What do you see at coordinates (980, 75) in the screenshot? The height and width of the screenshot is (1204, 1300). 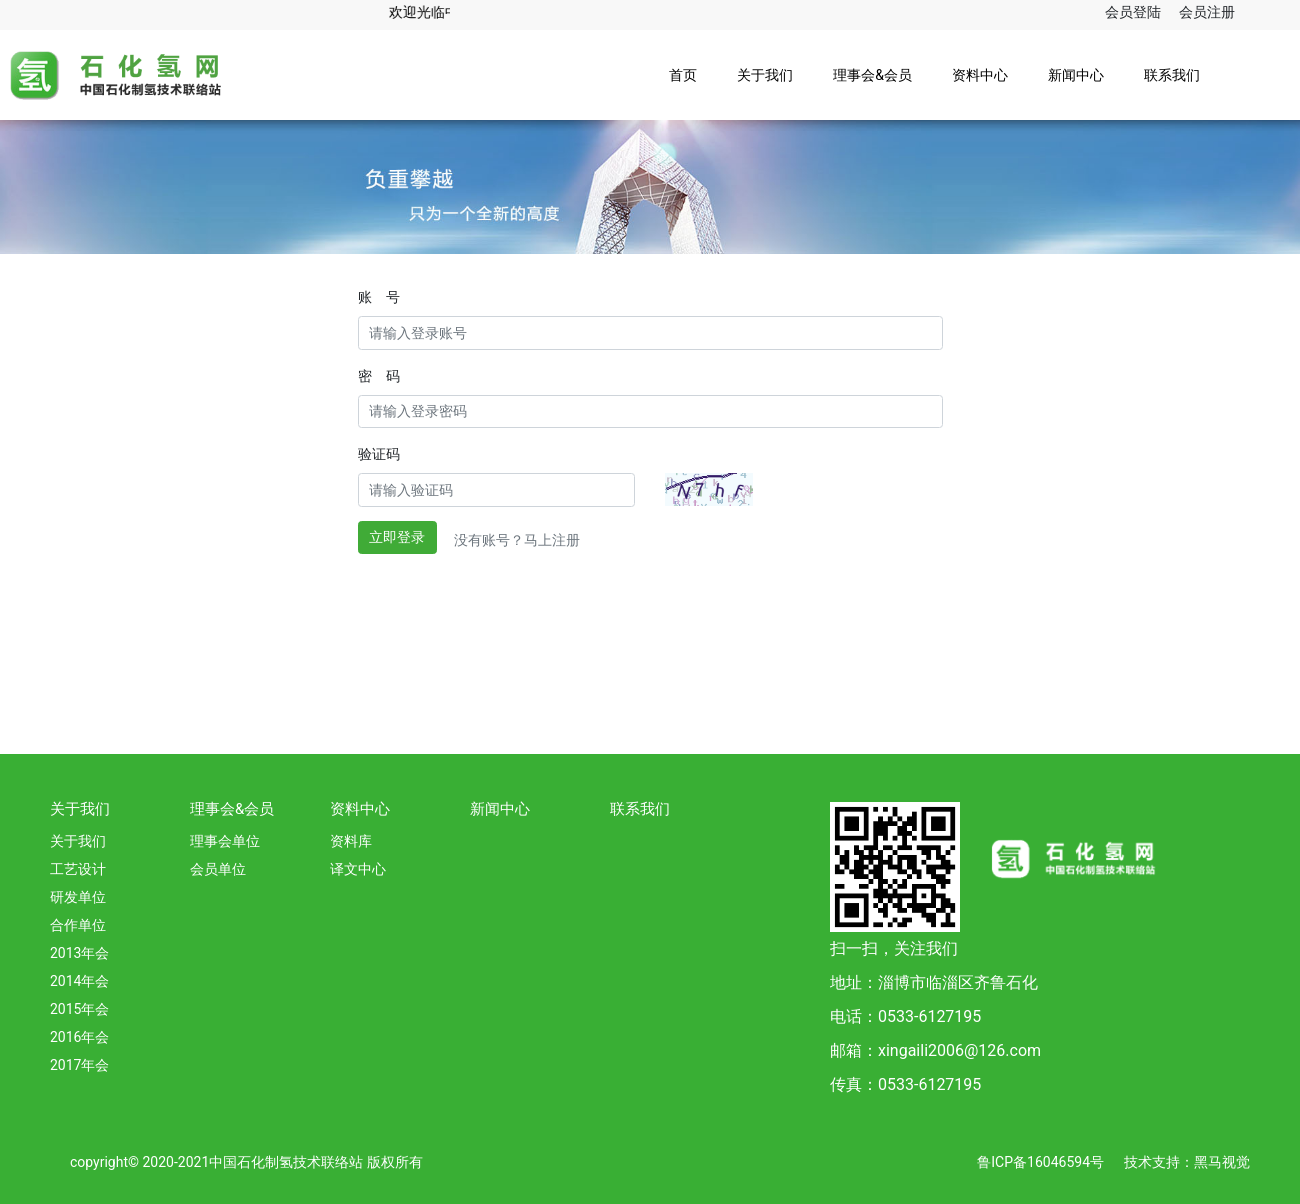 I see `资料中心` at bounding box center [980, 75].